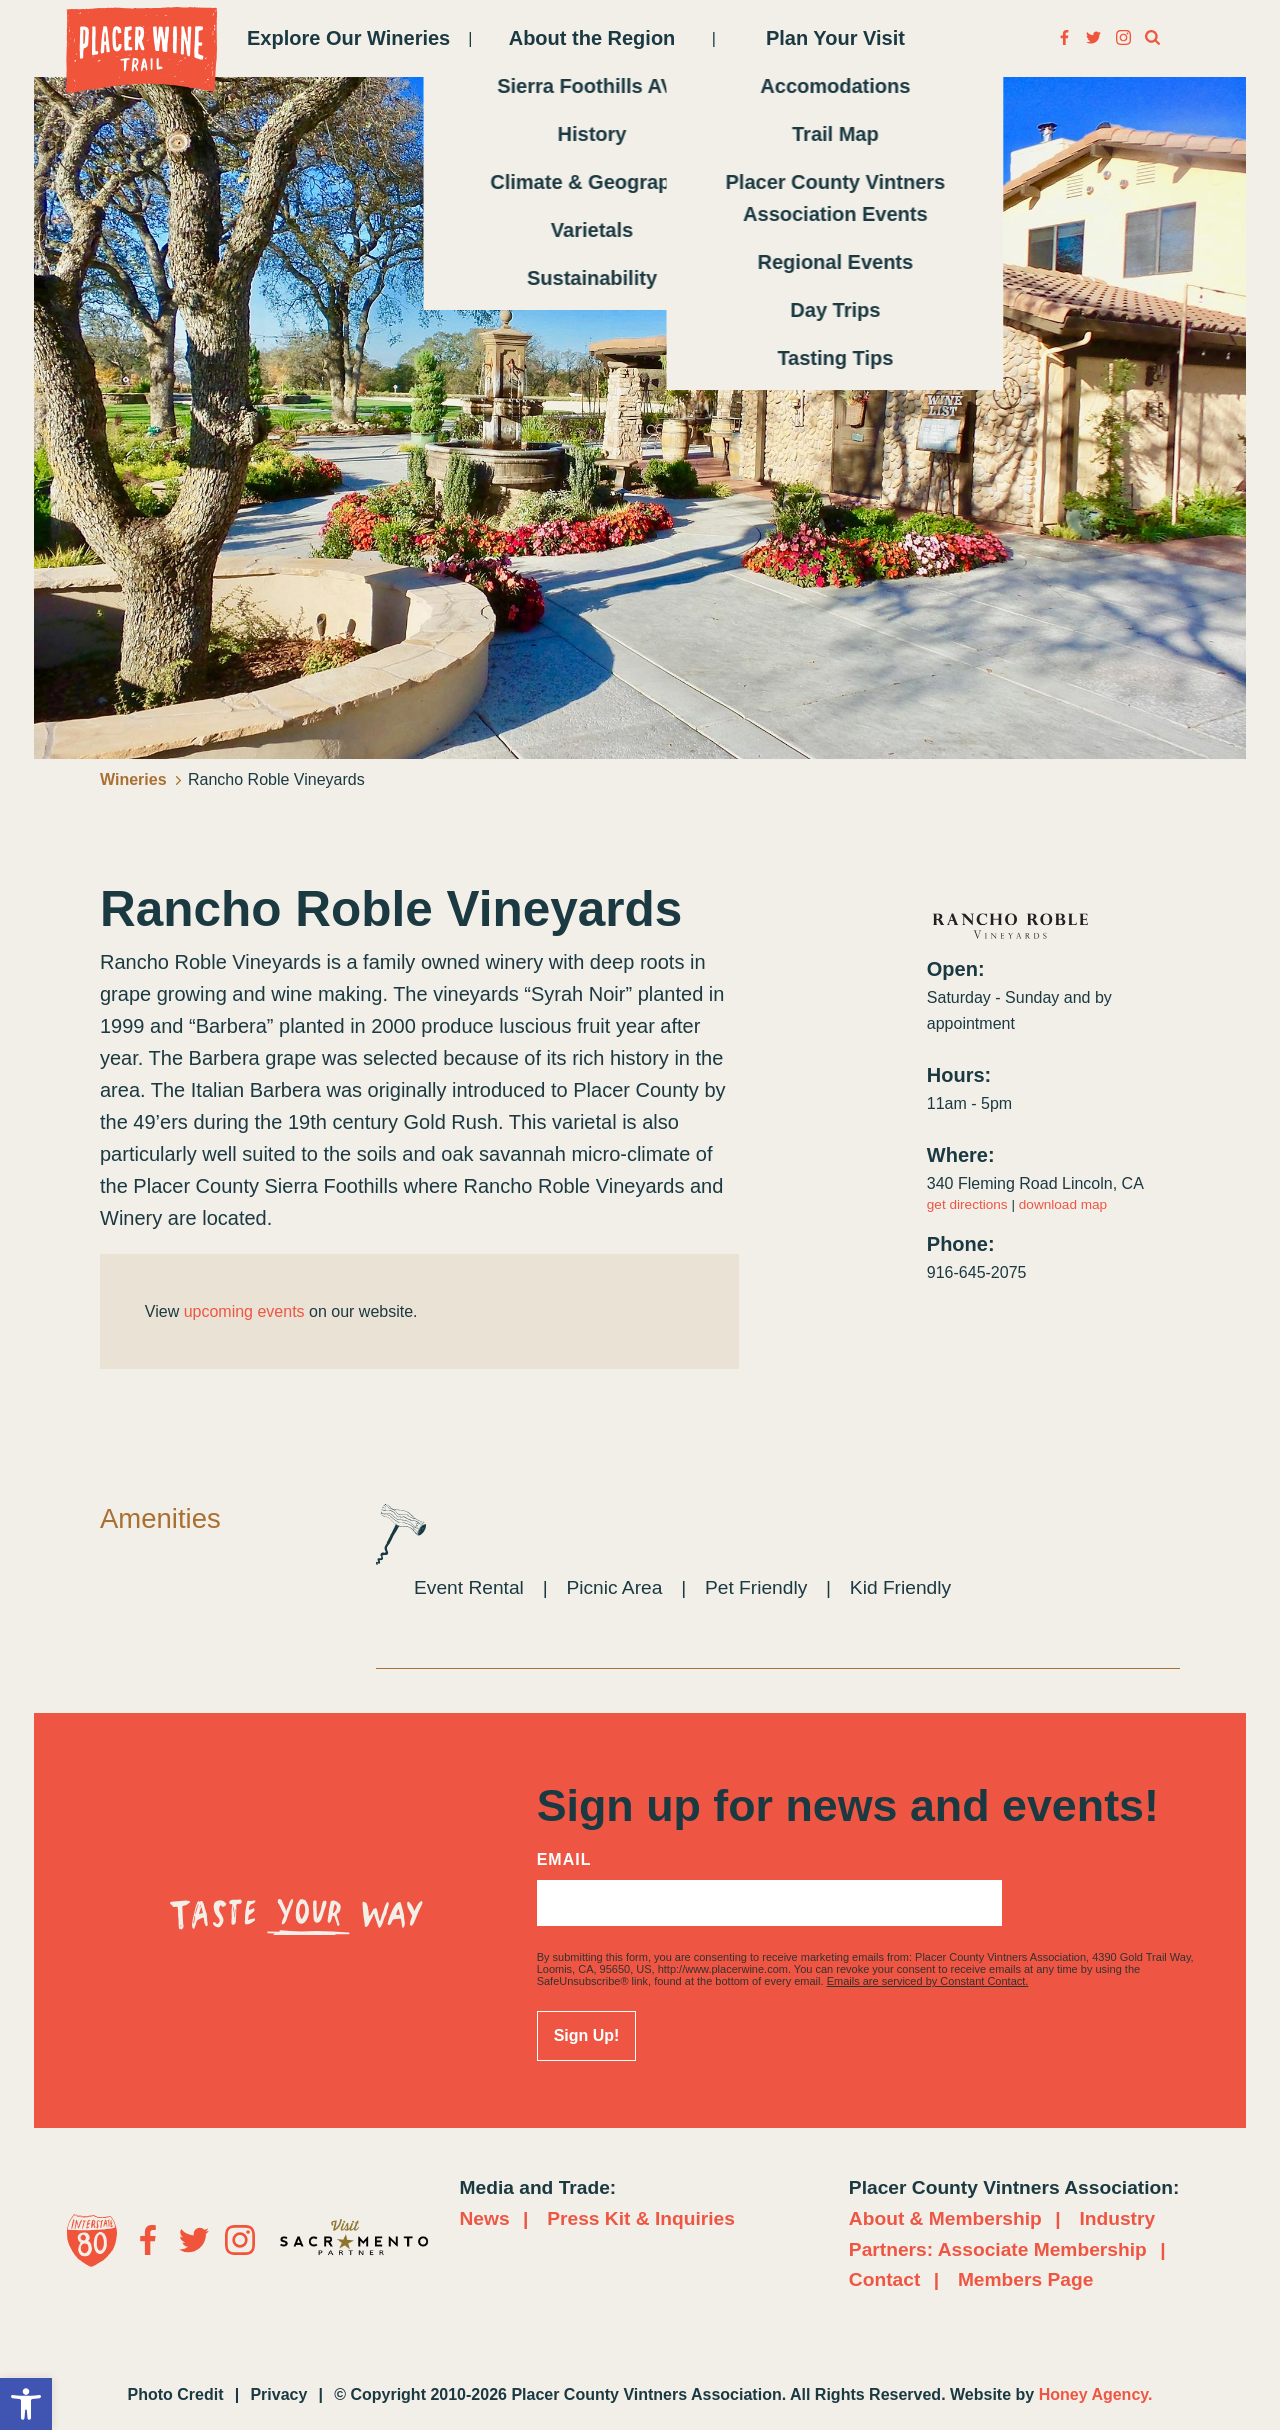 This screenshot has height=2430, width=1280. What do you see at coordinates (26, 2404) in the screenshot?
I see `[button]` at bounding box center [26, 2404].